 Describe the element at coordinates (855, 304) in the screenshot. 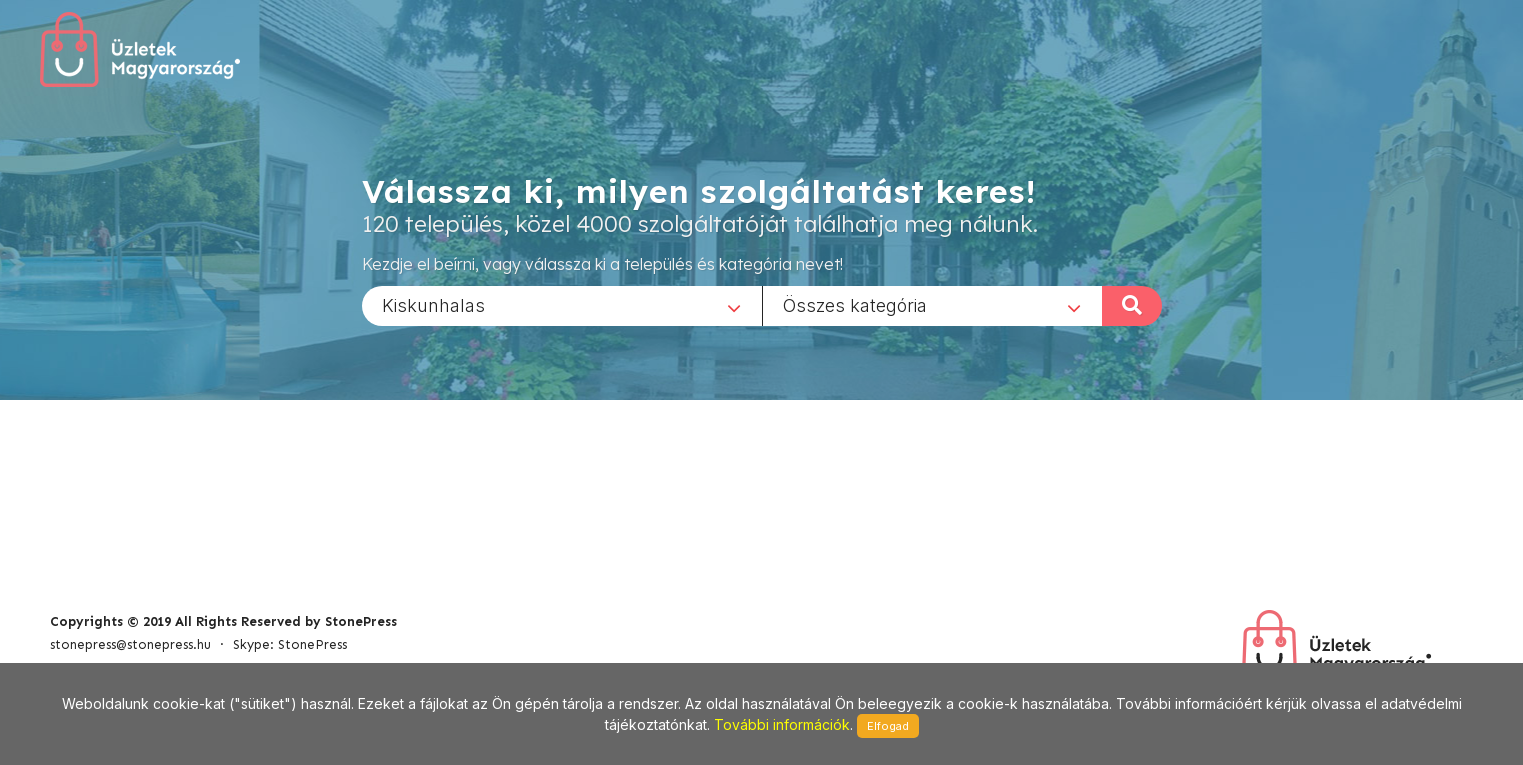

I see `Összes kategória [textbox]` at that location.